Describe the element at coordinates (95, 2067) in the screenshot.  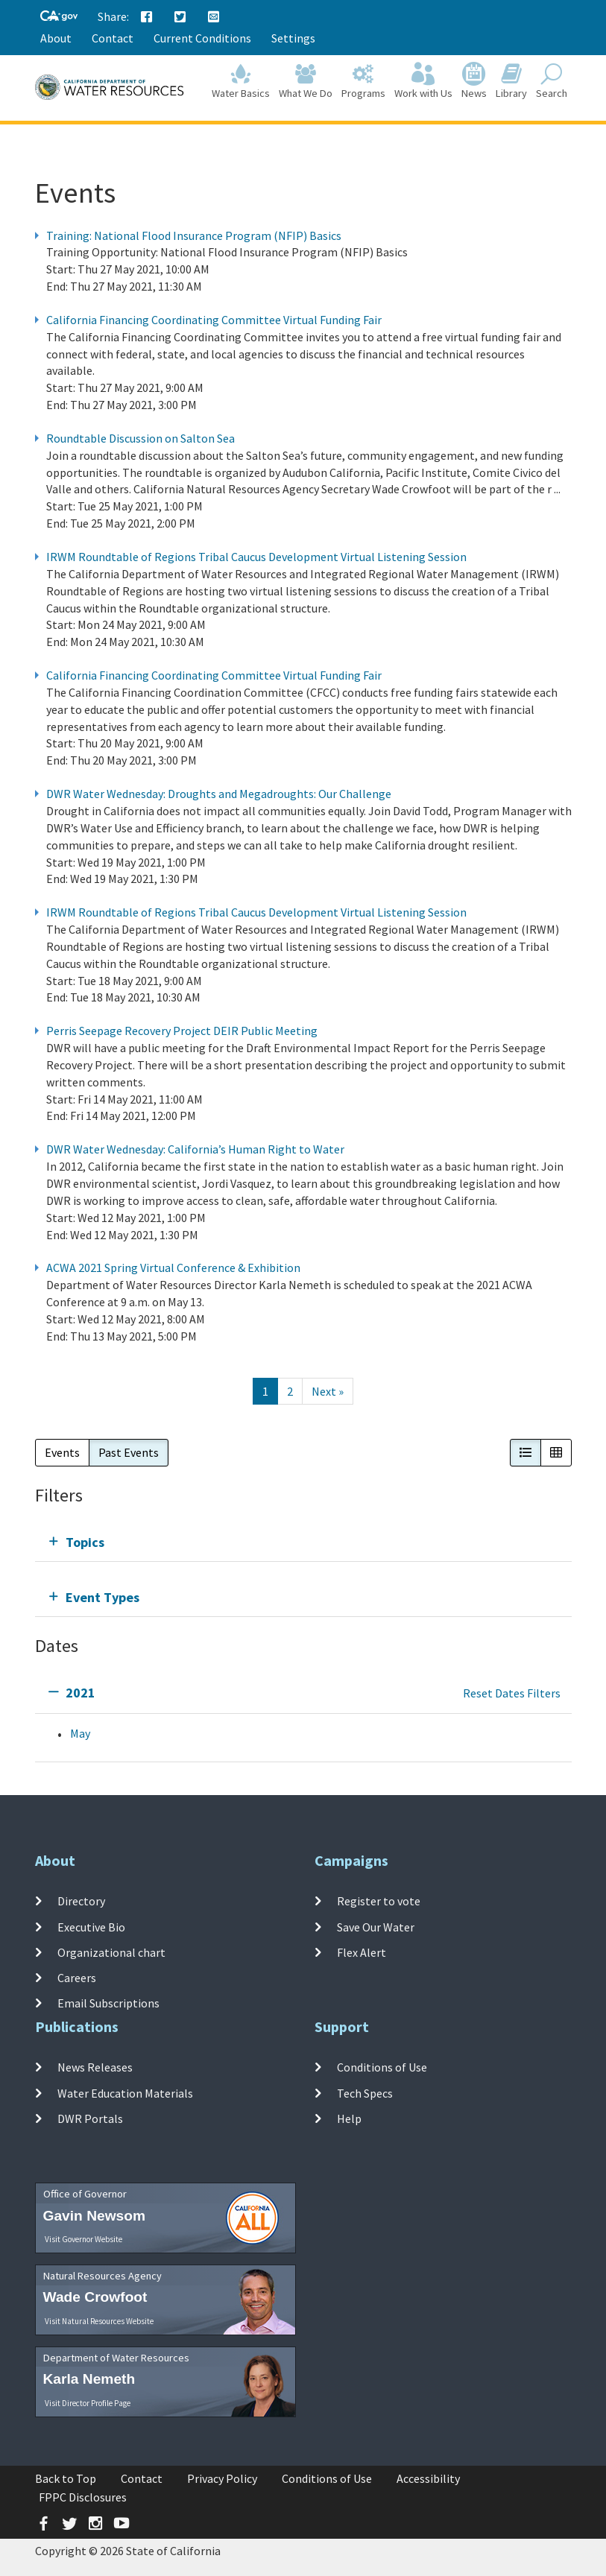
I see `News Releases` at that location.